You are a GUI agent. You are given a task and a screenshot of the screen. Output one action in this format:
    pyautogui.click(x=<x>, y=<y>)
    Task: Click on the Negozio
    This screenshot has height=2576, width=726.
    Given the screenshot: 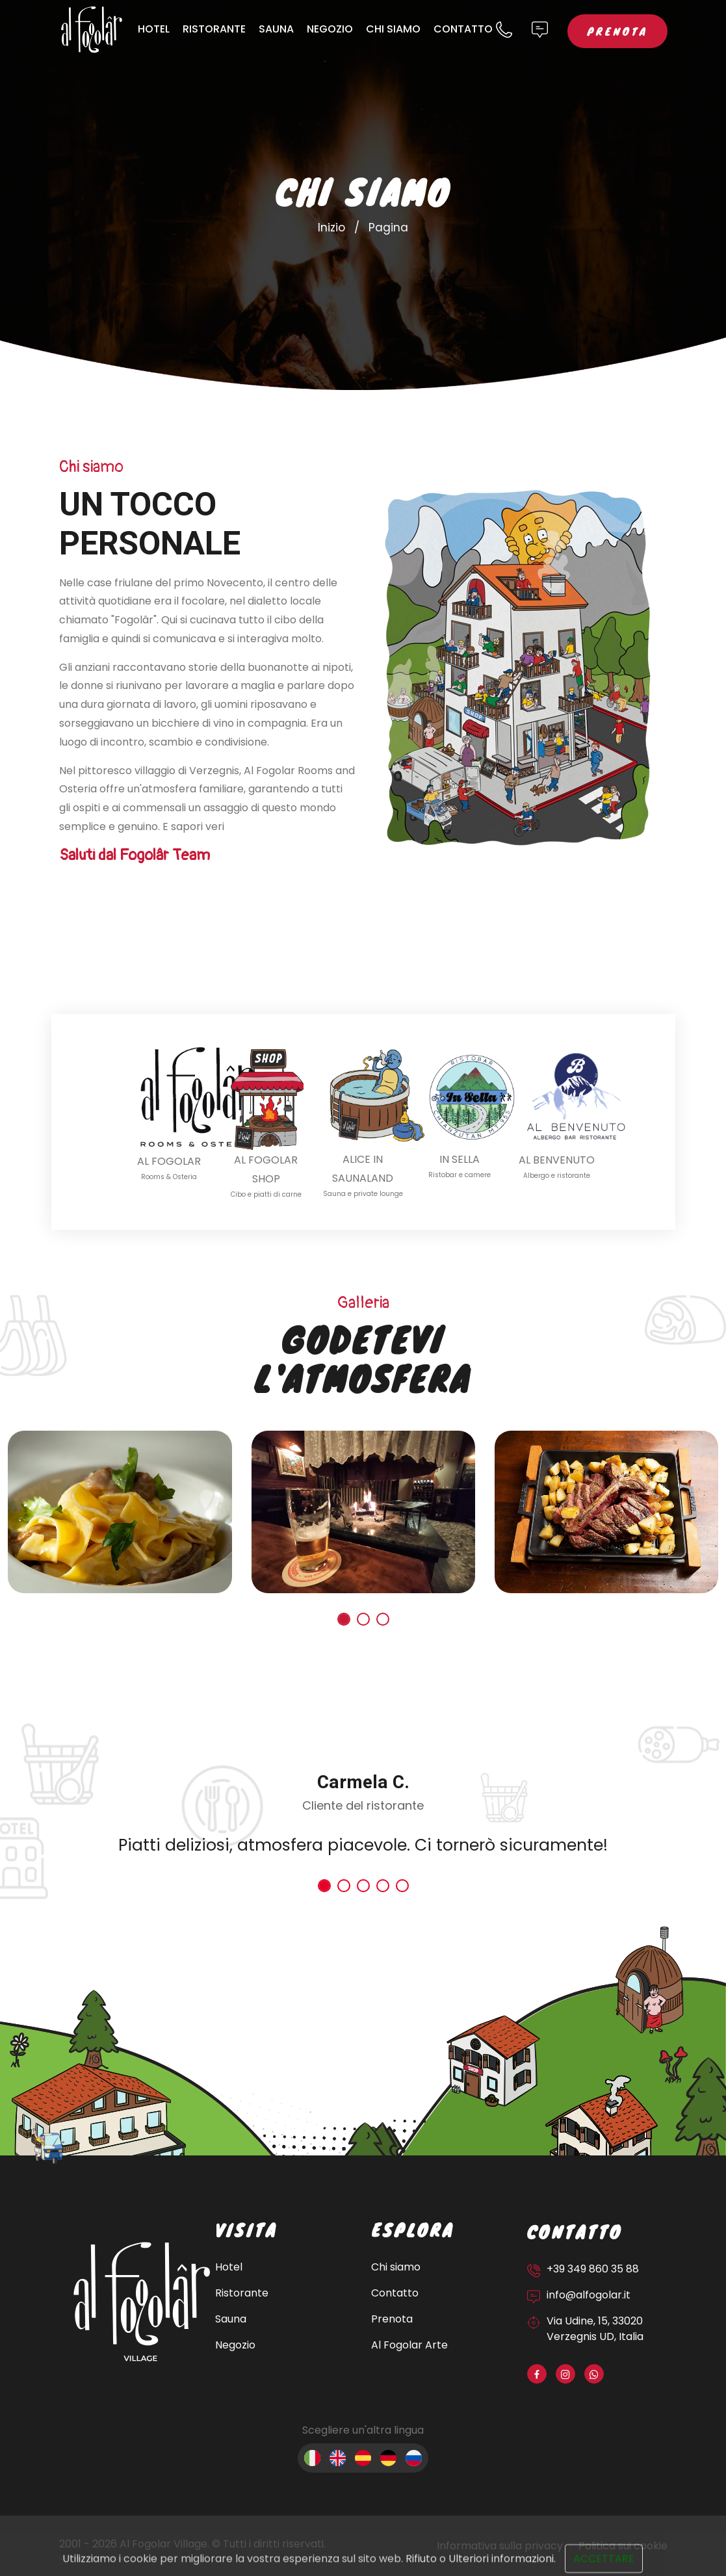 What is the action you would take?
    pyautogui.click(x=330, y=28)
    